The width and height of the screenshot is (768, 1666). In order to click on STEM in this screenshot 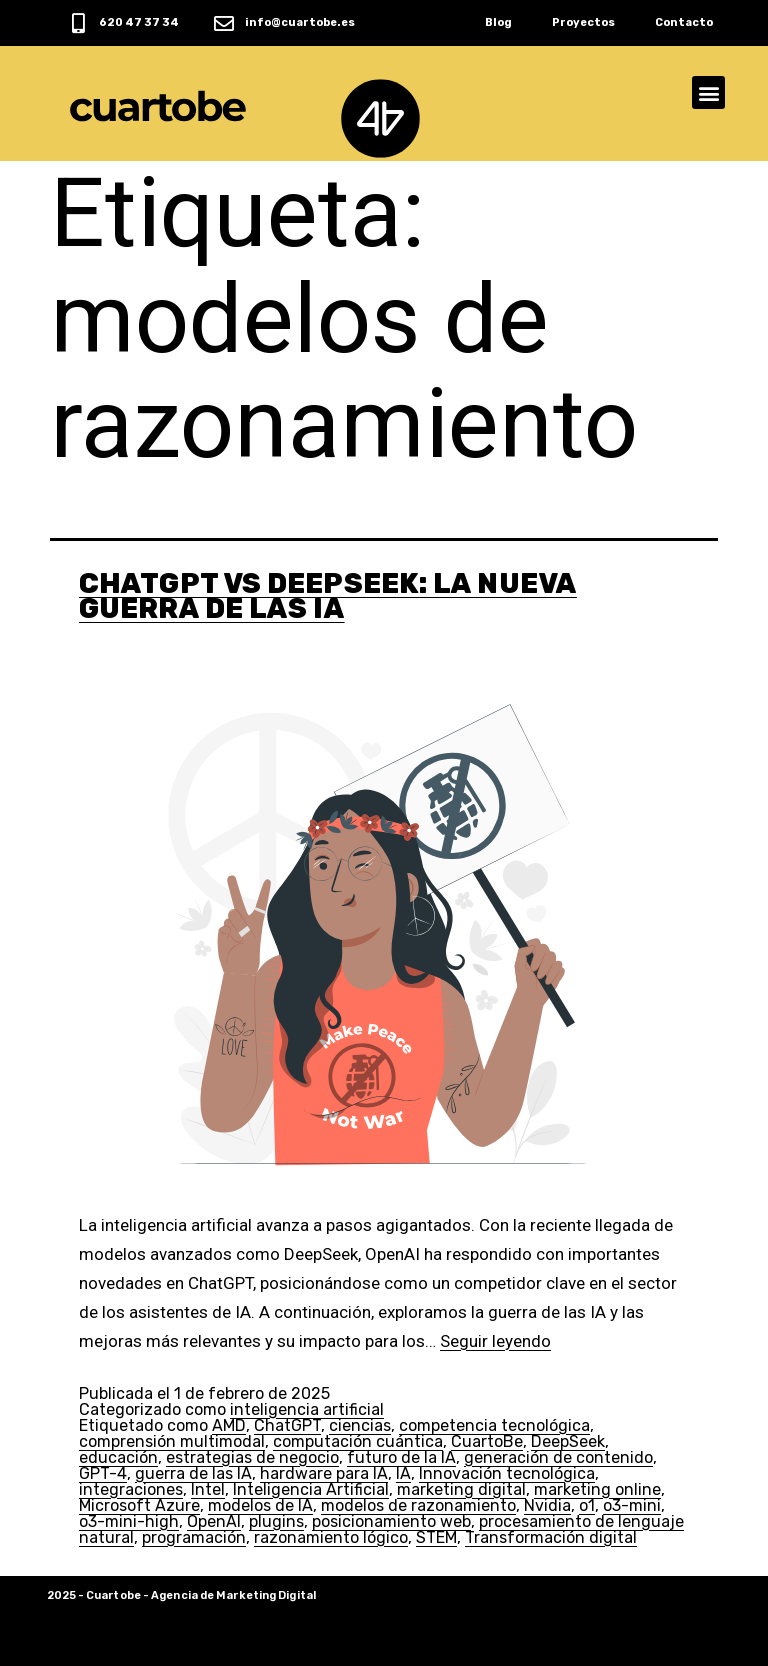, I will do `click(436, 1537)`.